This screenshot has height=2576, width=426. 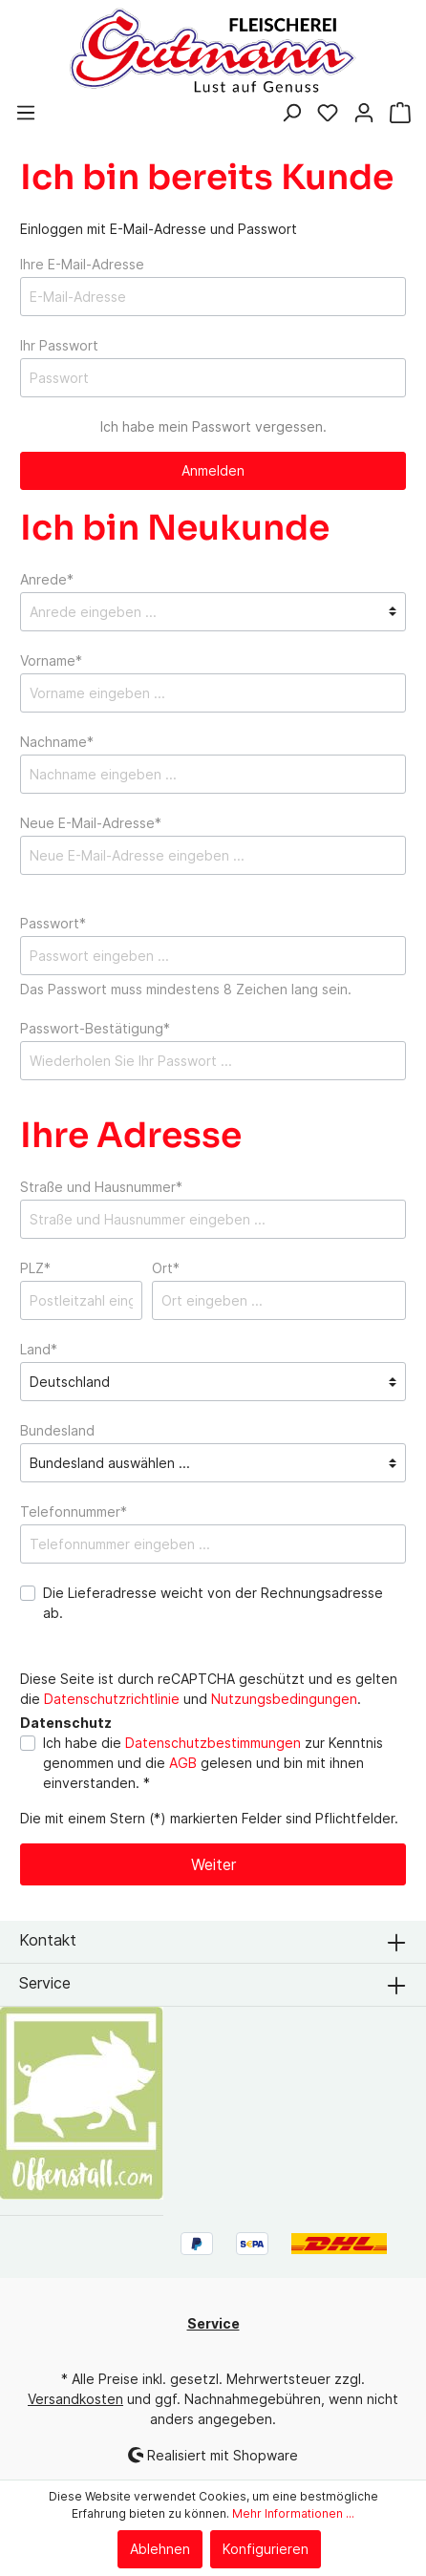 What do you see at coordinates (38, 1349) in the screenshot?
I see `Land*` at bounding box center [38, 1349].